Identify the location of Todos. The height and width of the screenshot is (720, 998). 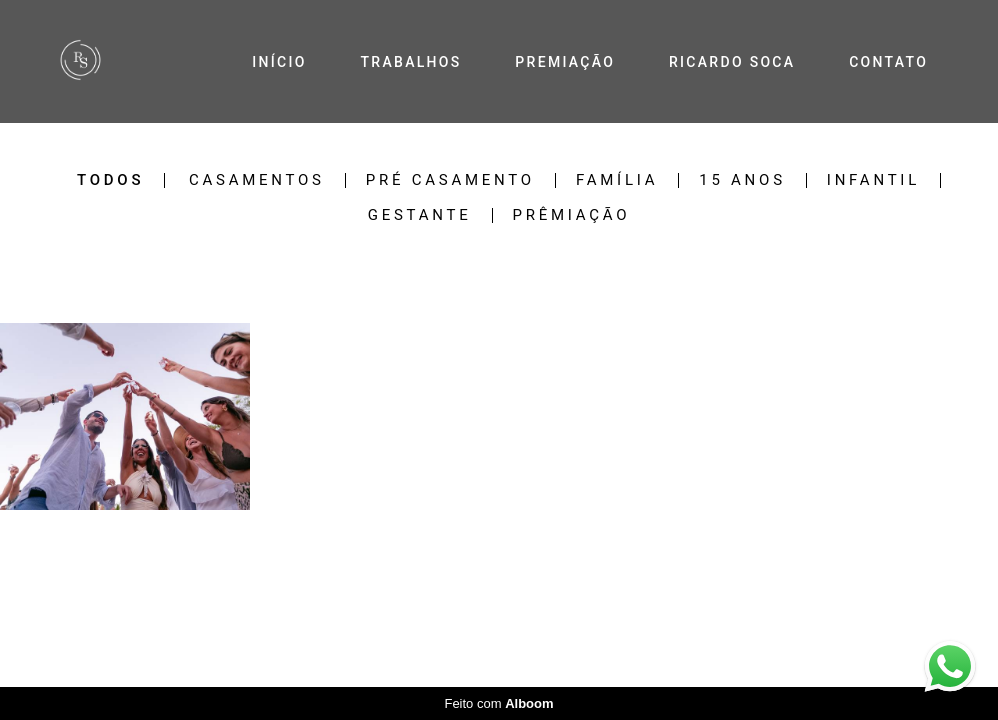
(110, 180).